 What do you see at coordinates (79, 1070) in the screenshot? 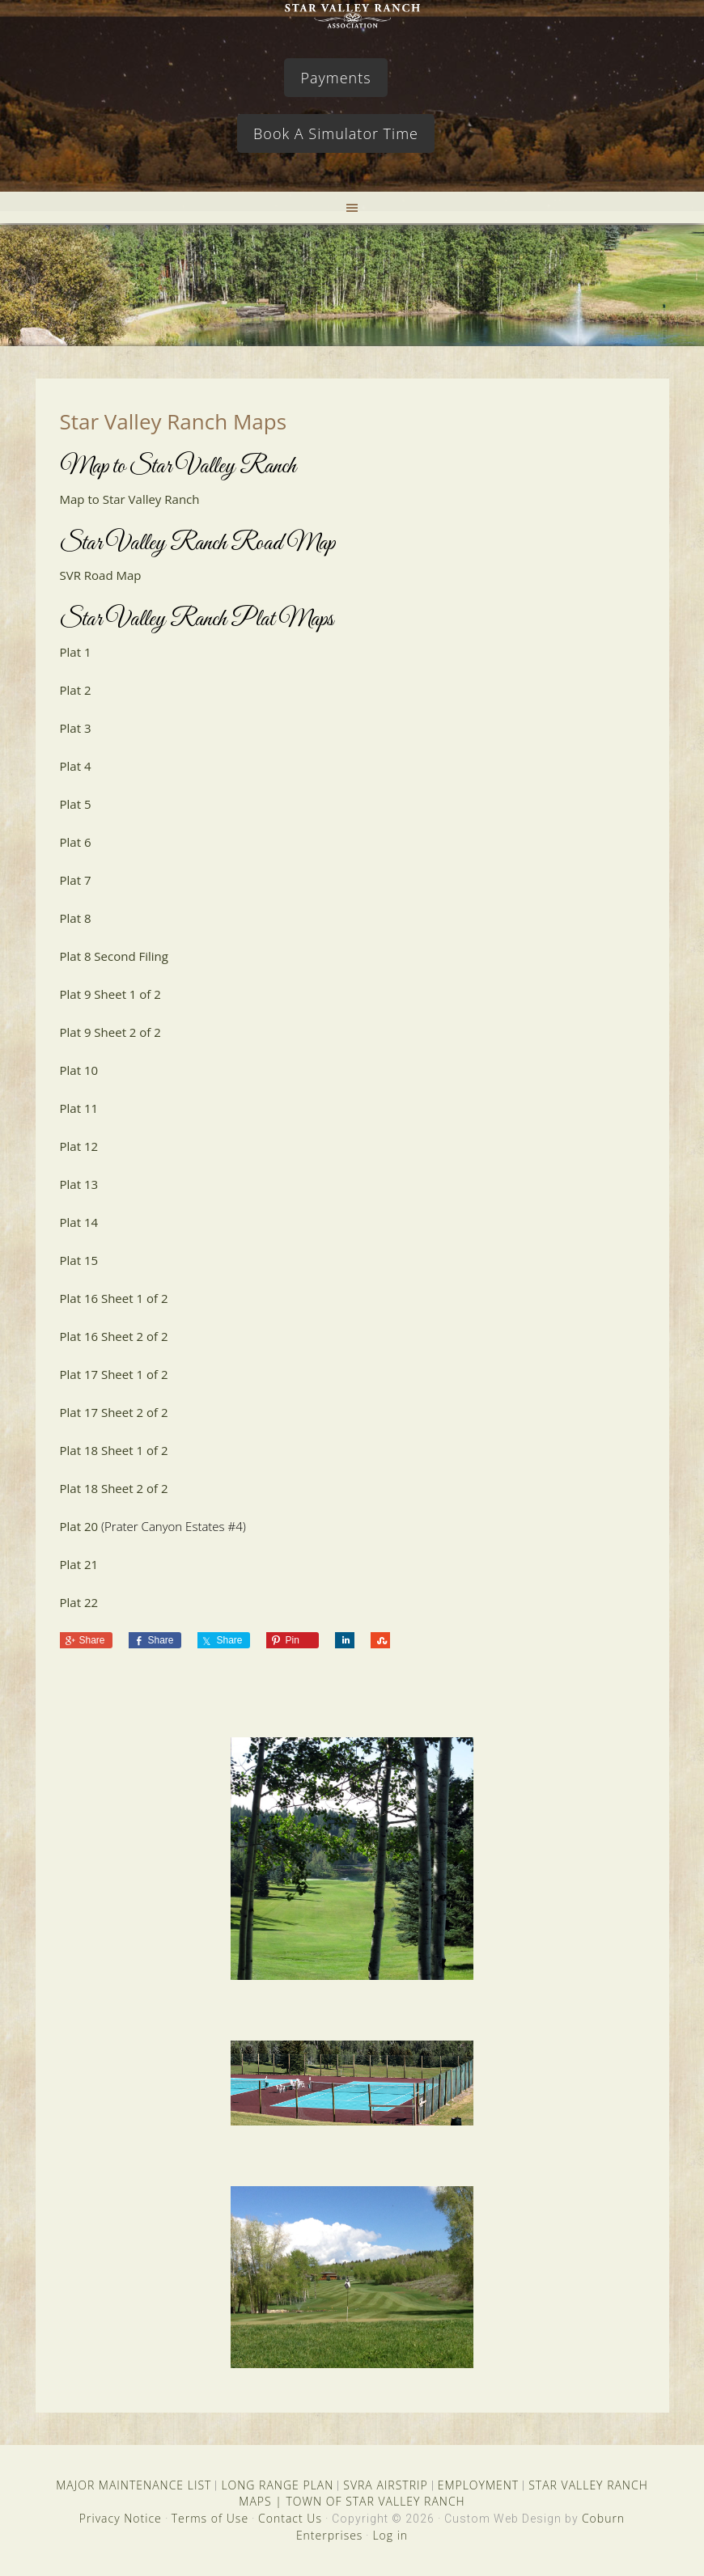
I see `Plat 10` at bounding box center [79, 1070].